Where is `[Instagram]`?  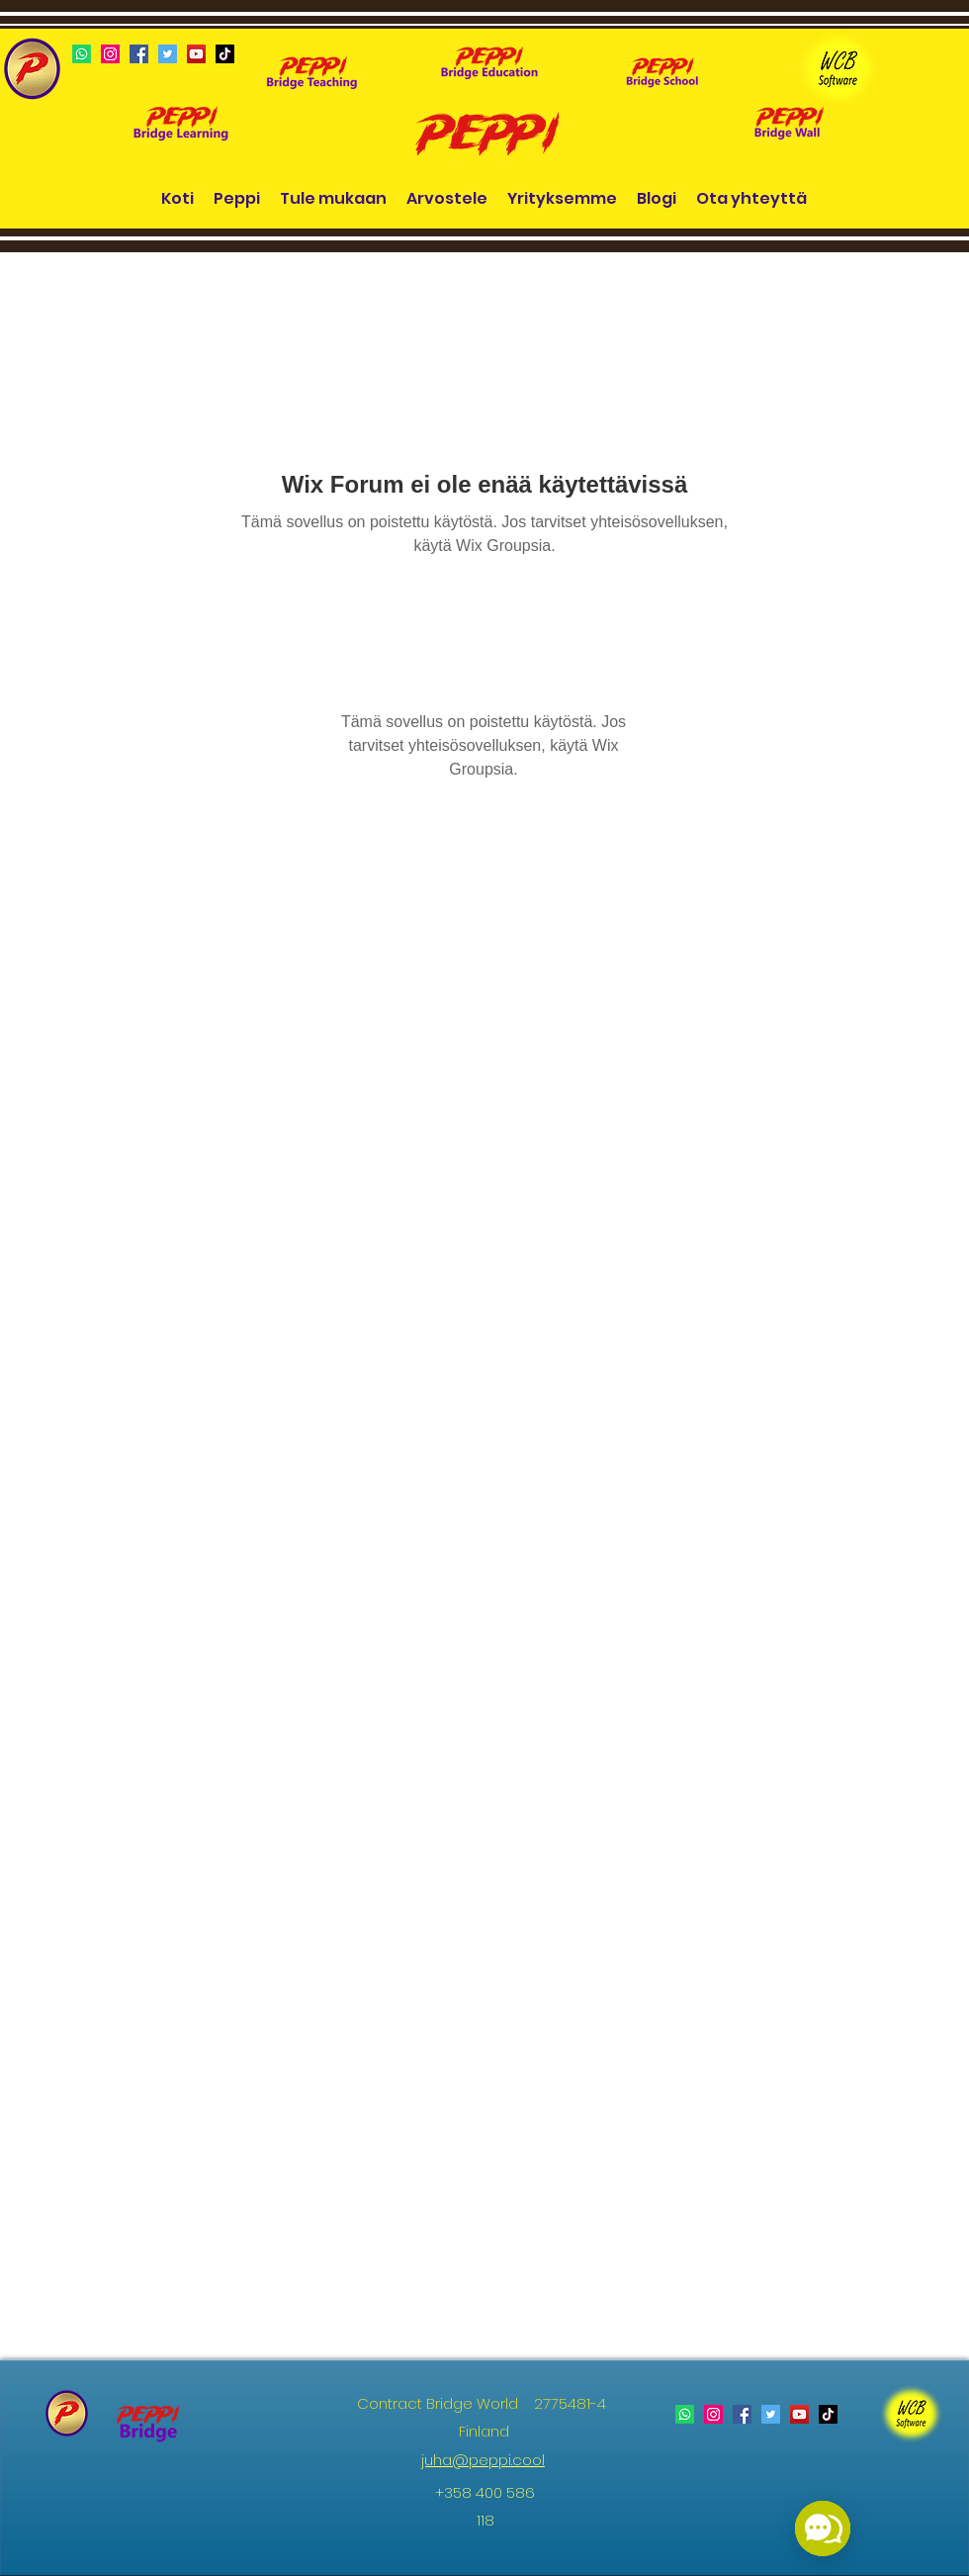 [Instagram] is located at coordinates (110, 54).